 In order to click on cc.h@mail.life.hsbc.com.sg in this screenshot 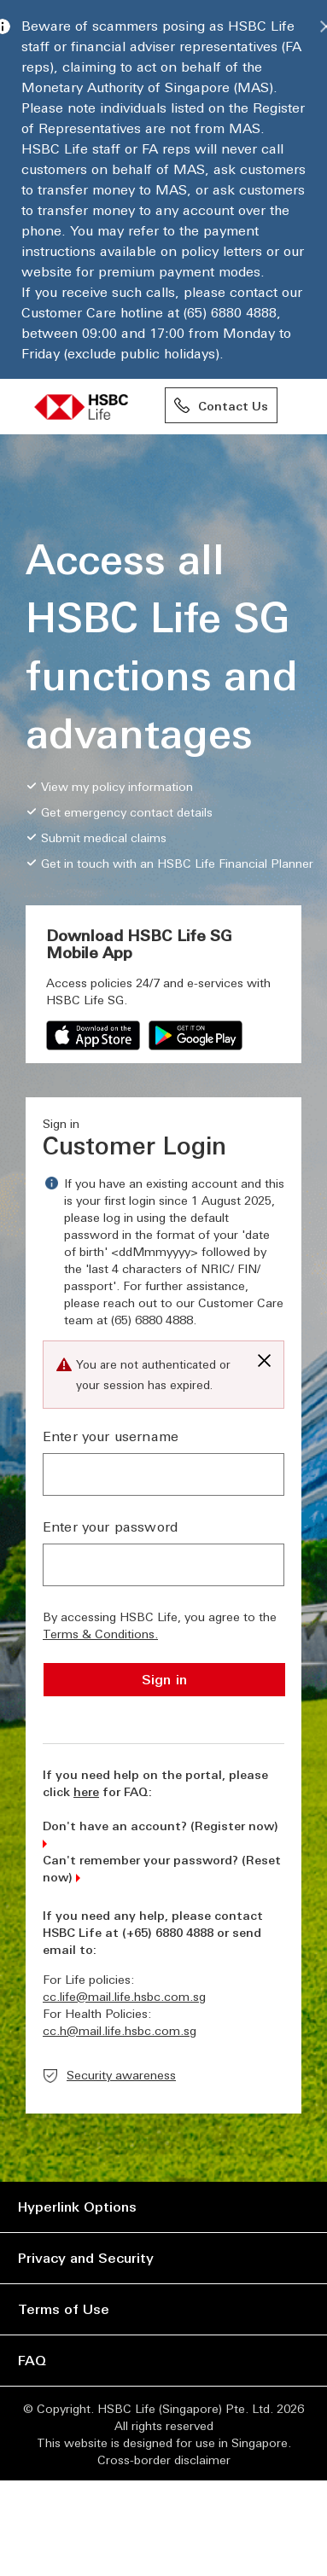, I will do `click(119, 2030)`.